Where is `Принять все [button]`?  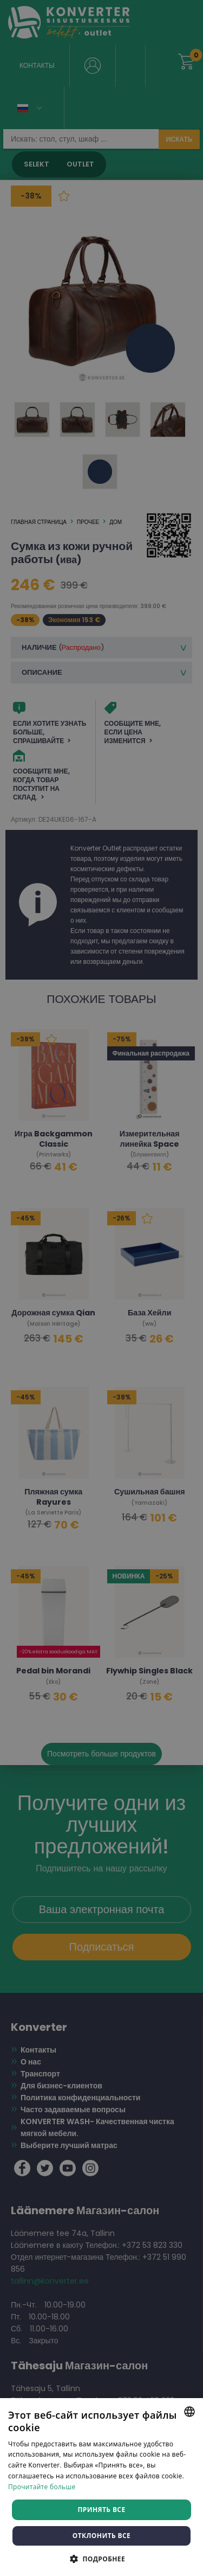
Принять все [button] is located at coordinates (101, 2509).